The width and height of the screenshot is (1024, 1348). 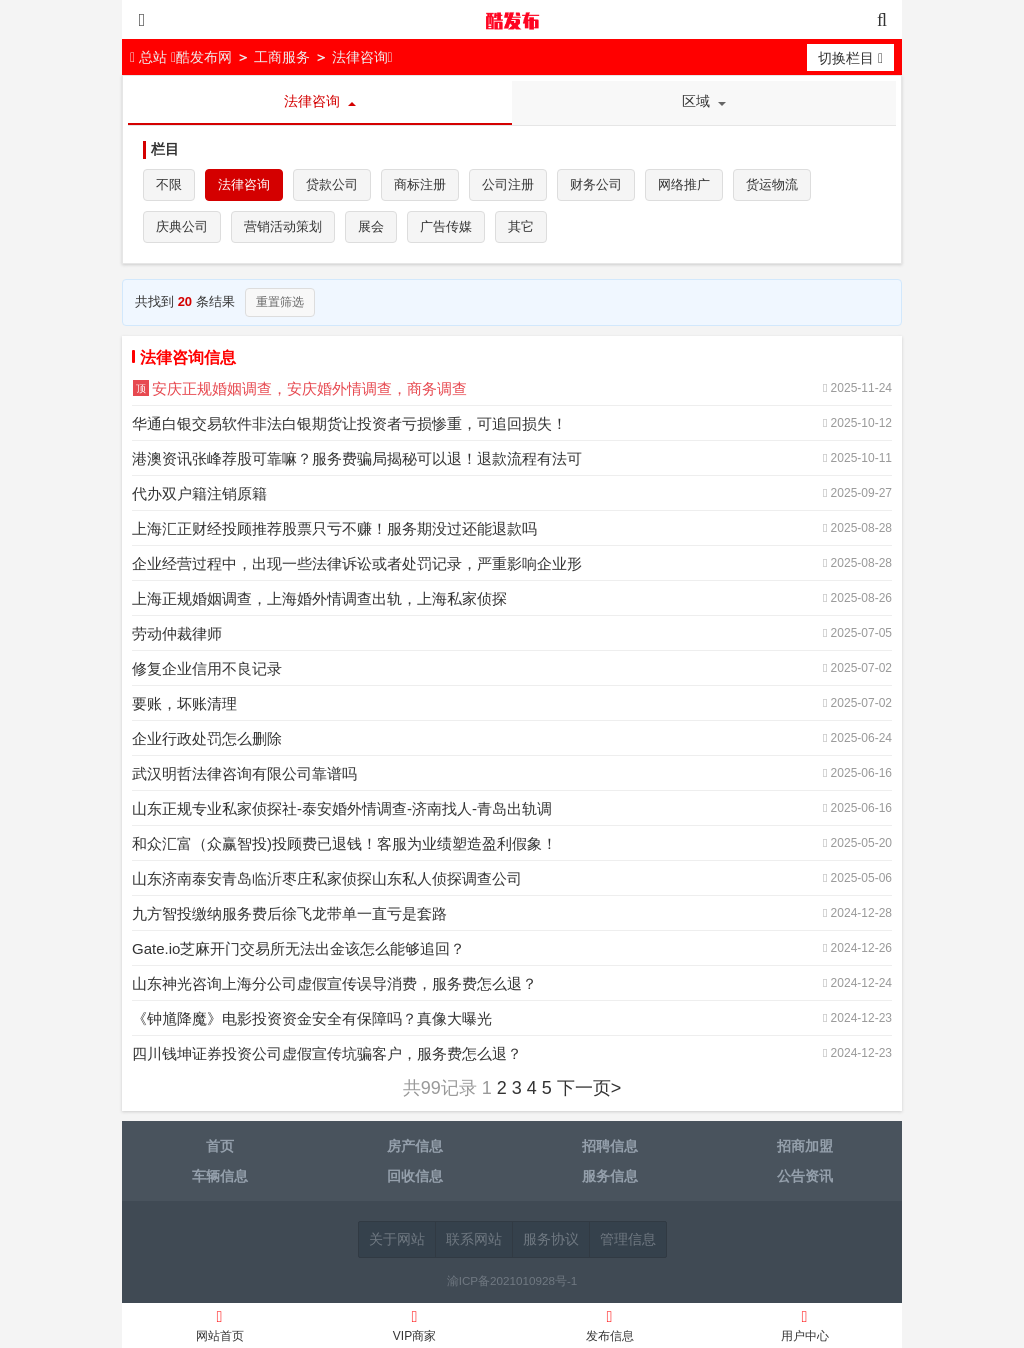 What do you see at coordinates (283, 226) in the screenshot?
I see `营销活动策划` at bounding box center [283, 226].